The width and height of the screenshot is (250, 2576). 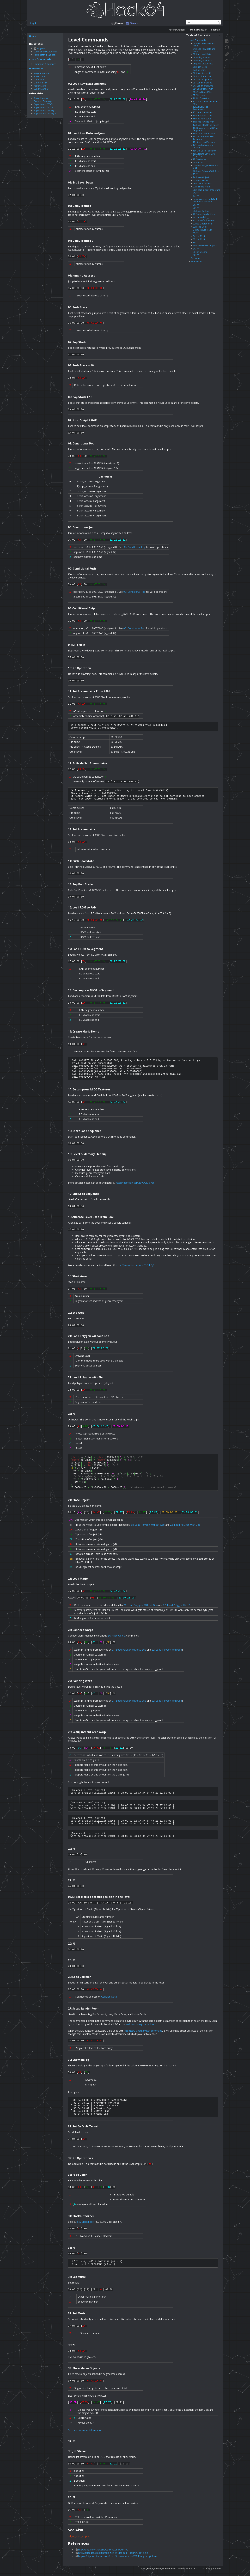 I want to click on 38: ??, so click(x=195, y=242).